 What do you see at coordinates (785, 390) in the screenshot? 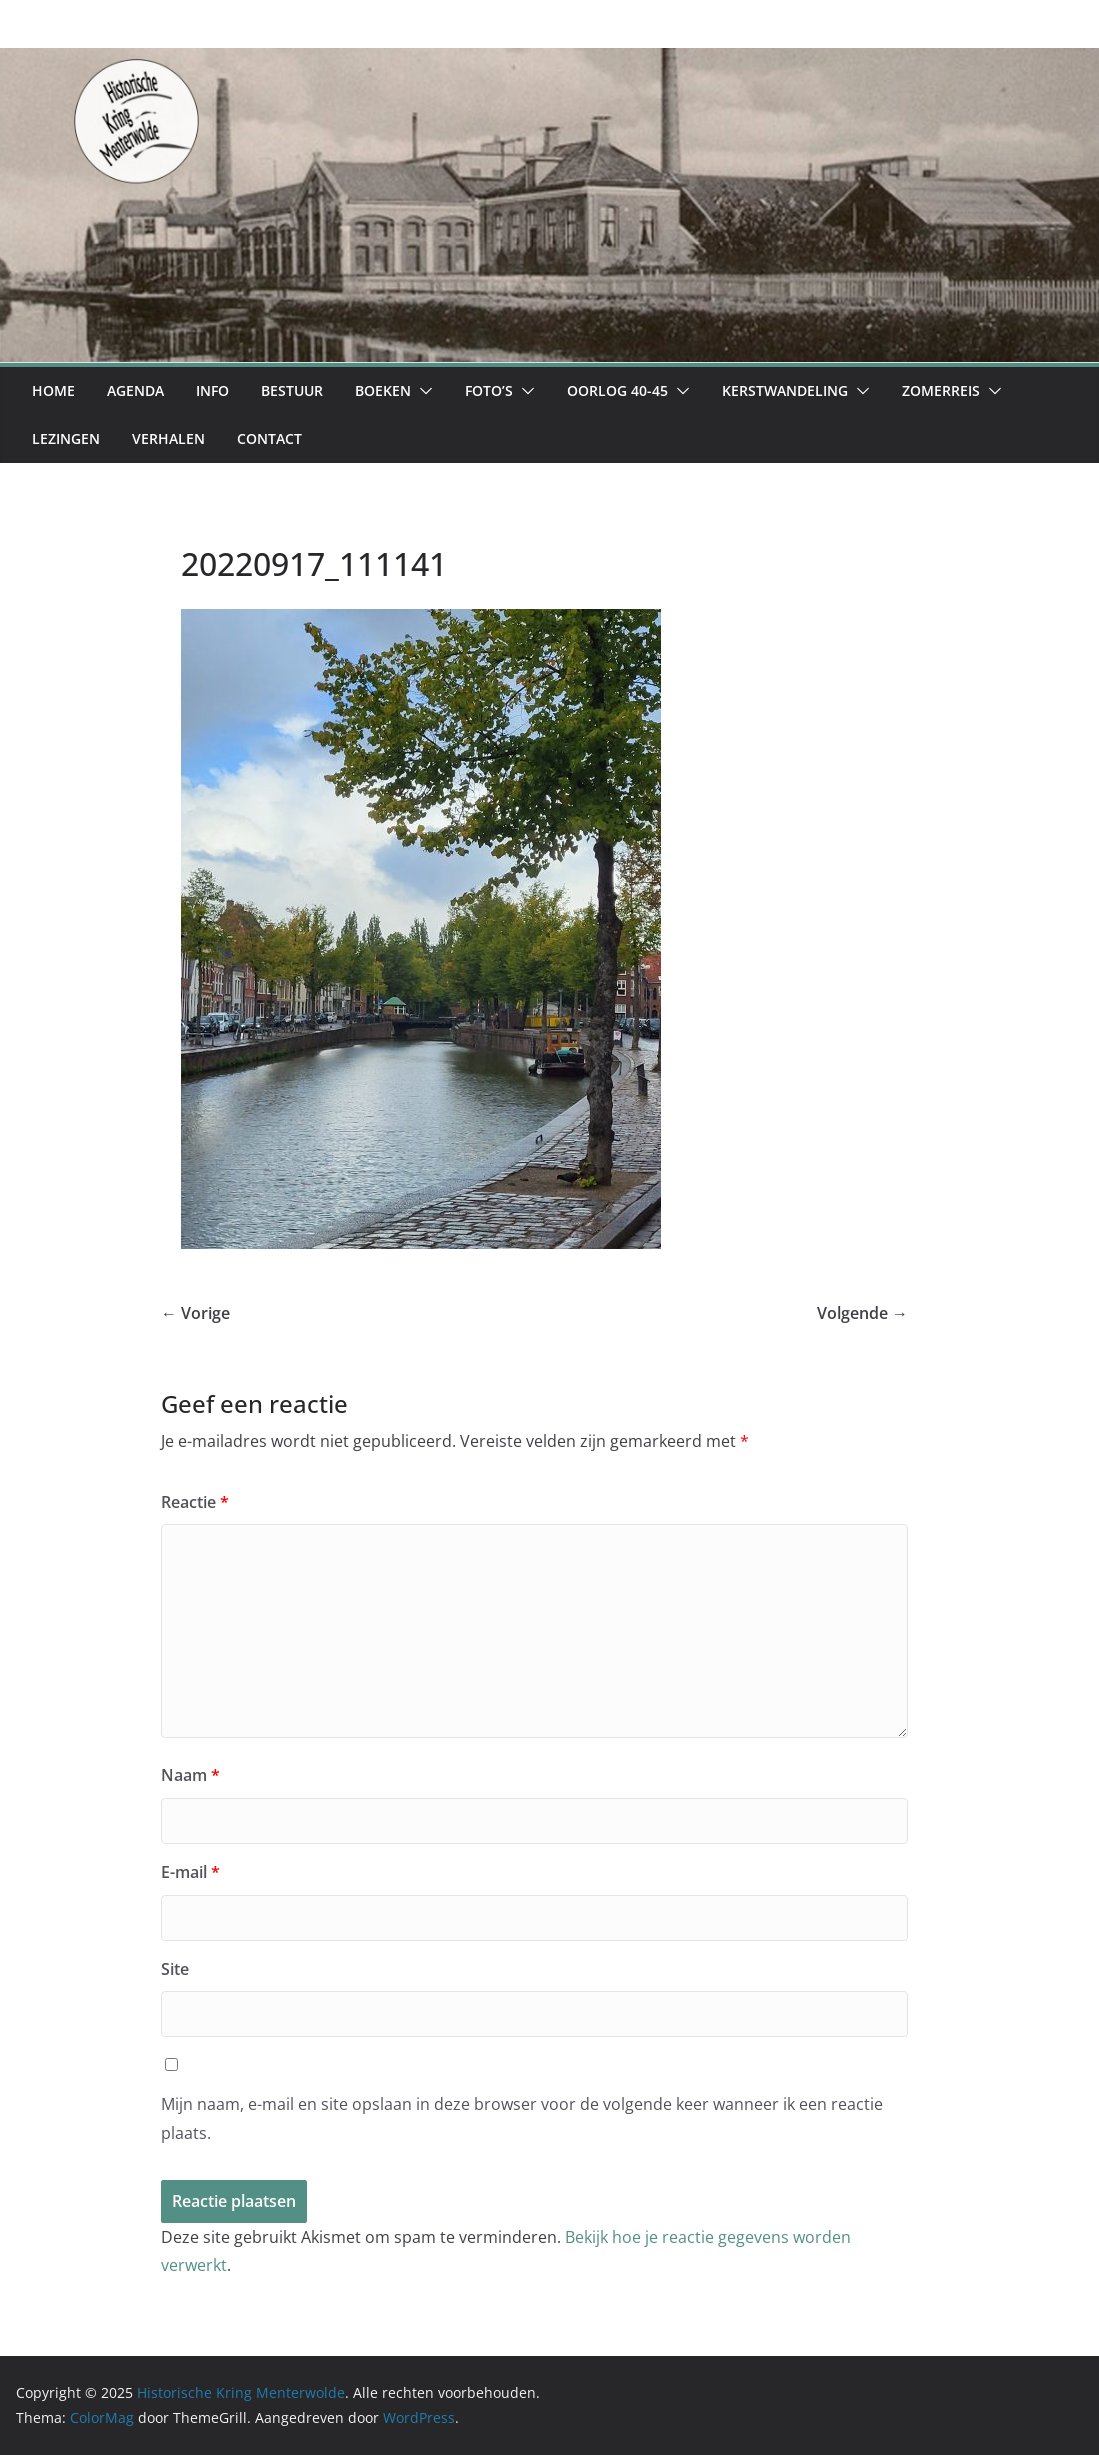
I see `Kerstwandeling` at bounding box center [785, 390].